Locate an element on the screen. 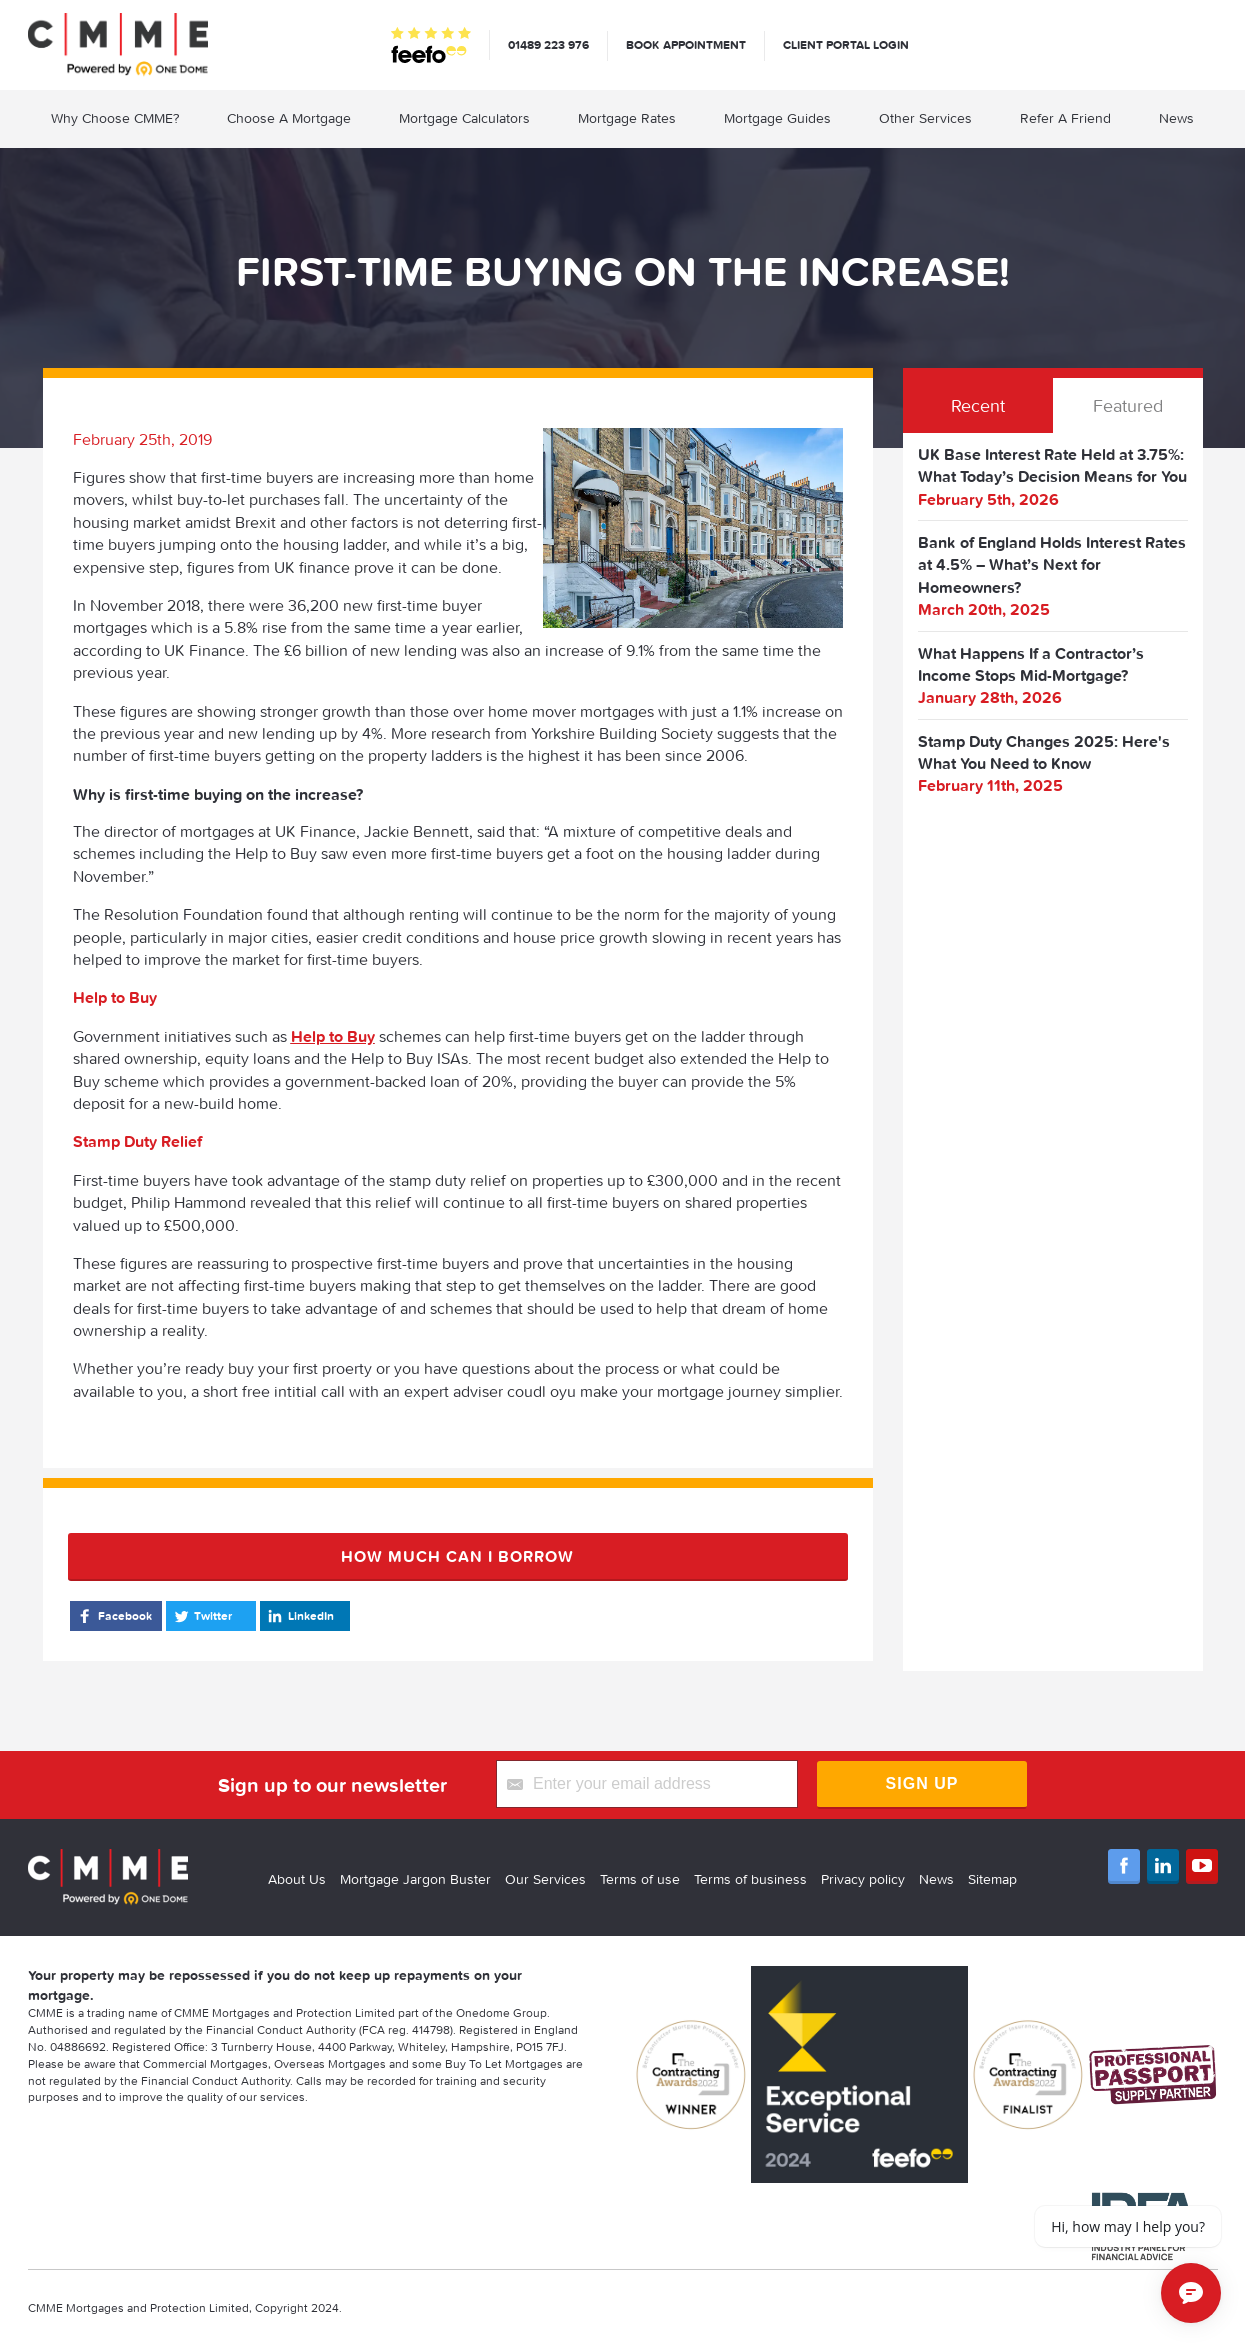 The image size is (1245, 2347). Mortgage Rates is located at coordinates (627, 118).